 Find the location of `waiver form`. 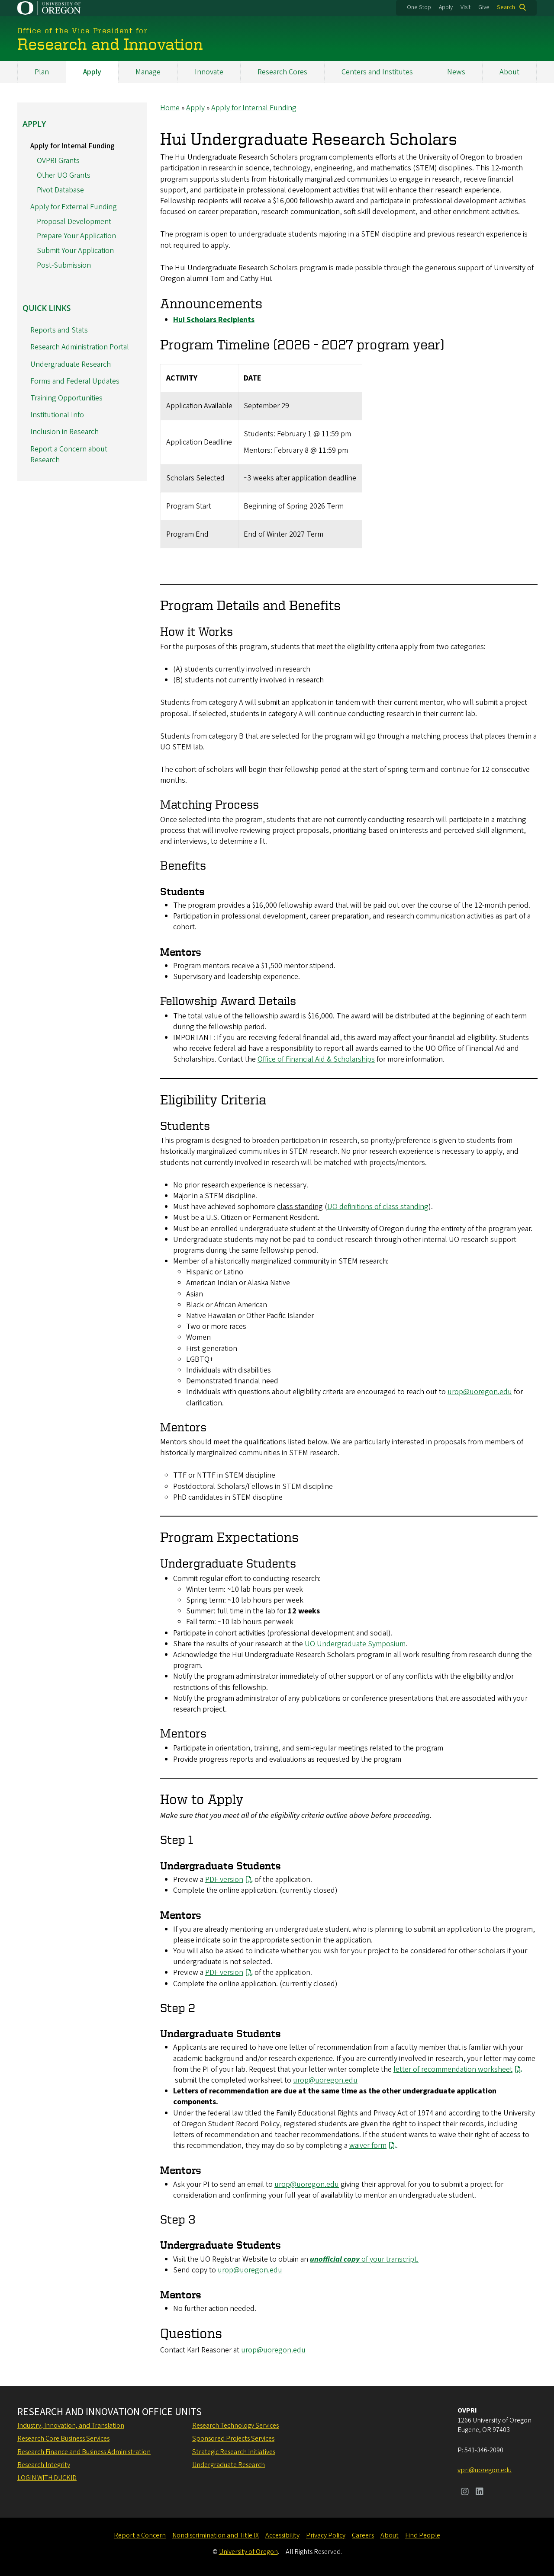

waiver form is located at coordinates (368, 2145).